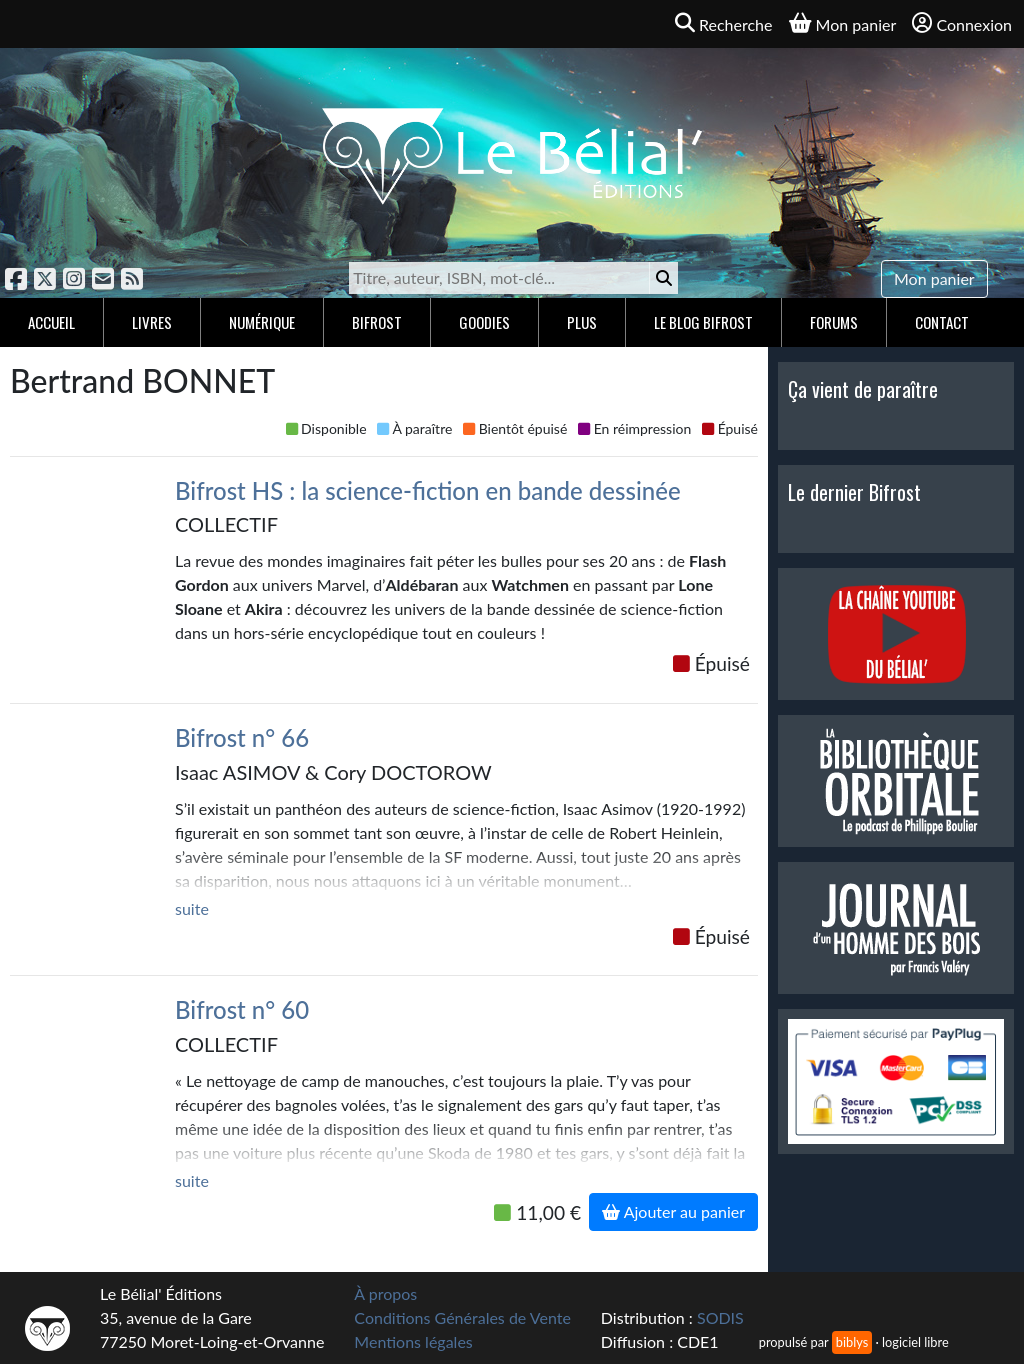 This screenshot has height=1364, width=1024. Describe the element at coordinates (484, 322) in the screenshot. I see `Goodies` at that location.